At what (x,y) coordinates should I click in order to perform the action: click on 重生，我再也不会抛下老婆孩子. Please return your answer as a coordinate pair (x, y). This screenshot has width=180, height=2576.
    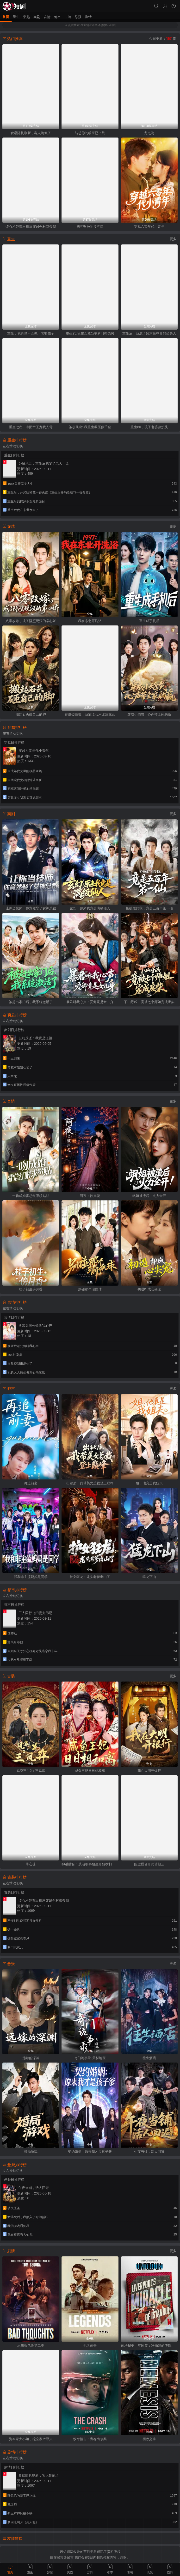
    Looking at the image, I should click on (30, 333).